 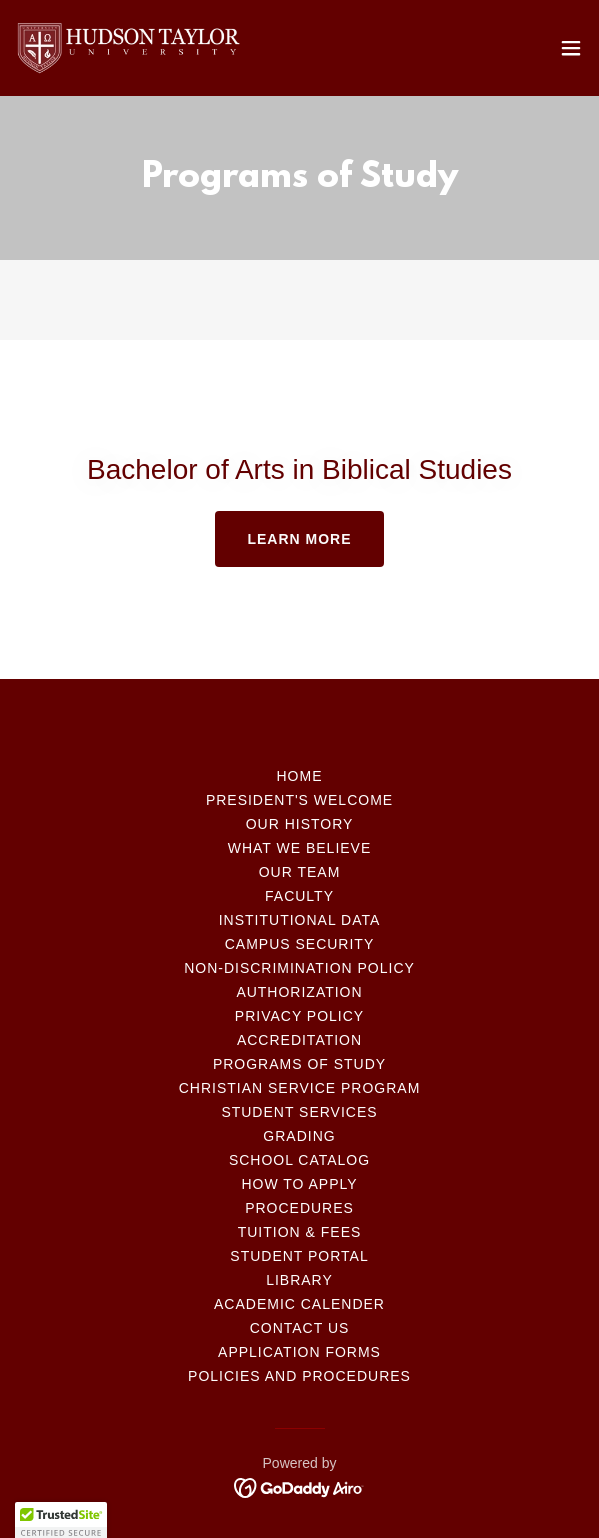 What do you see at coordinates (299, 1352) in the screenshot?
I see `Application Forms [link]` at bounding box center [299, 1352].